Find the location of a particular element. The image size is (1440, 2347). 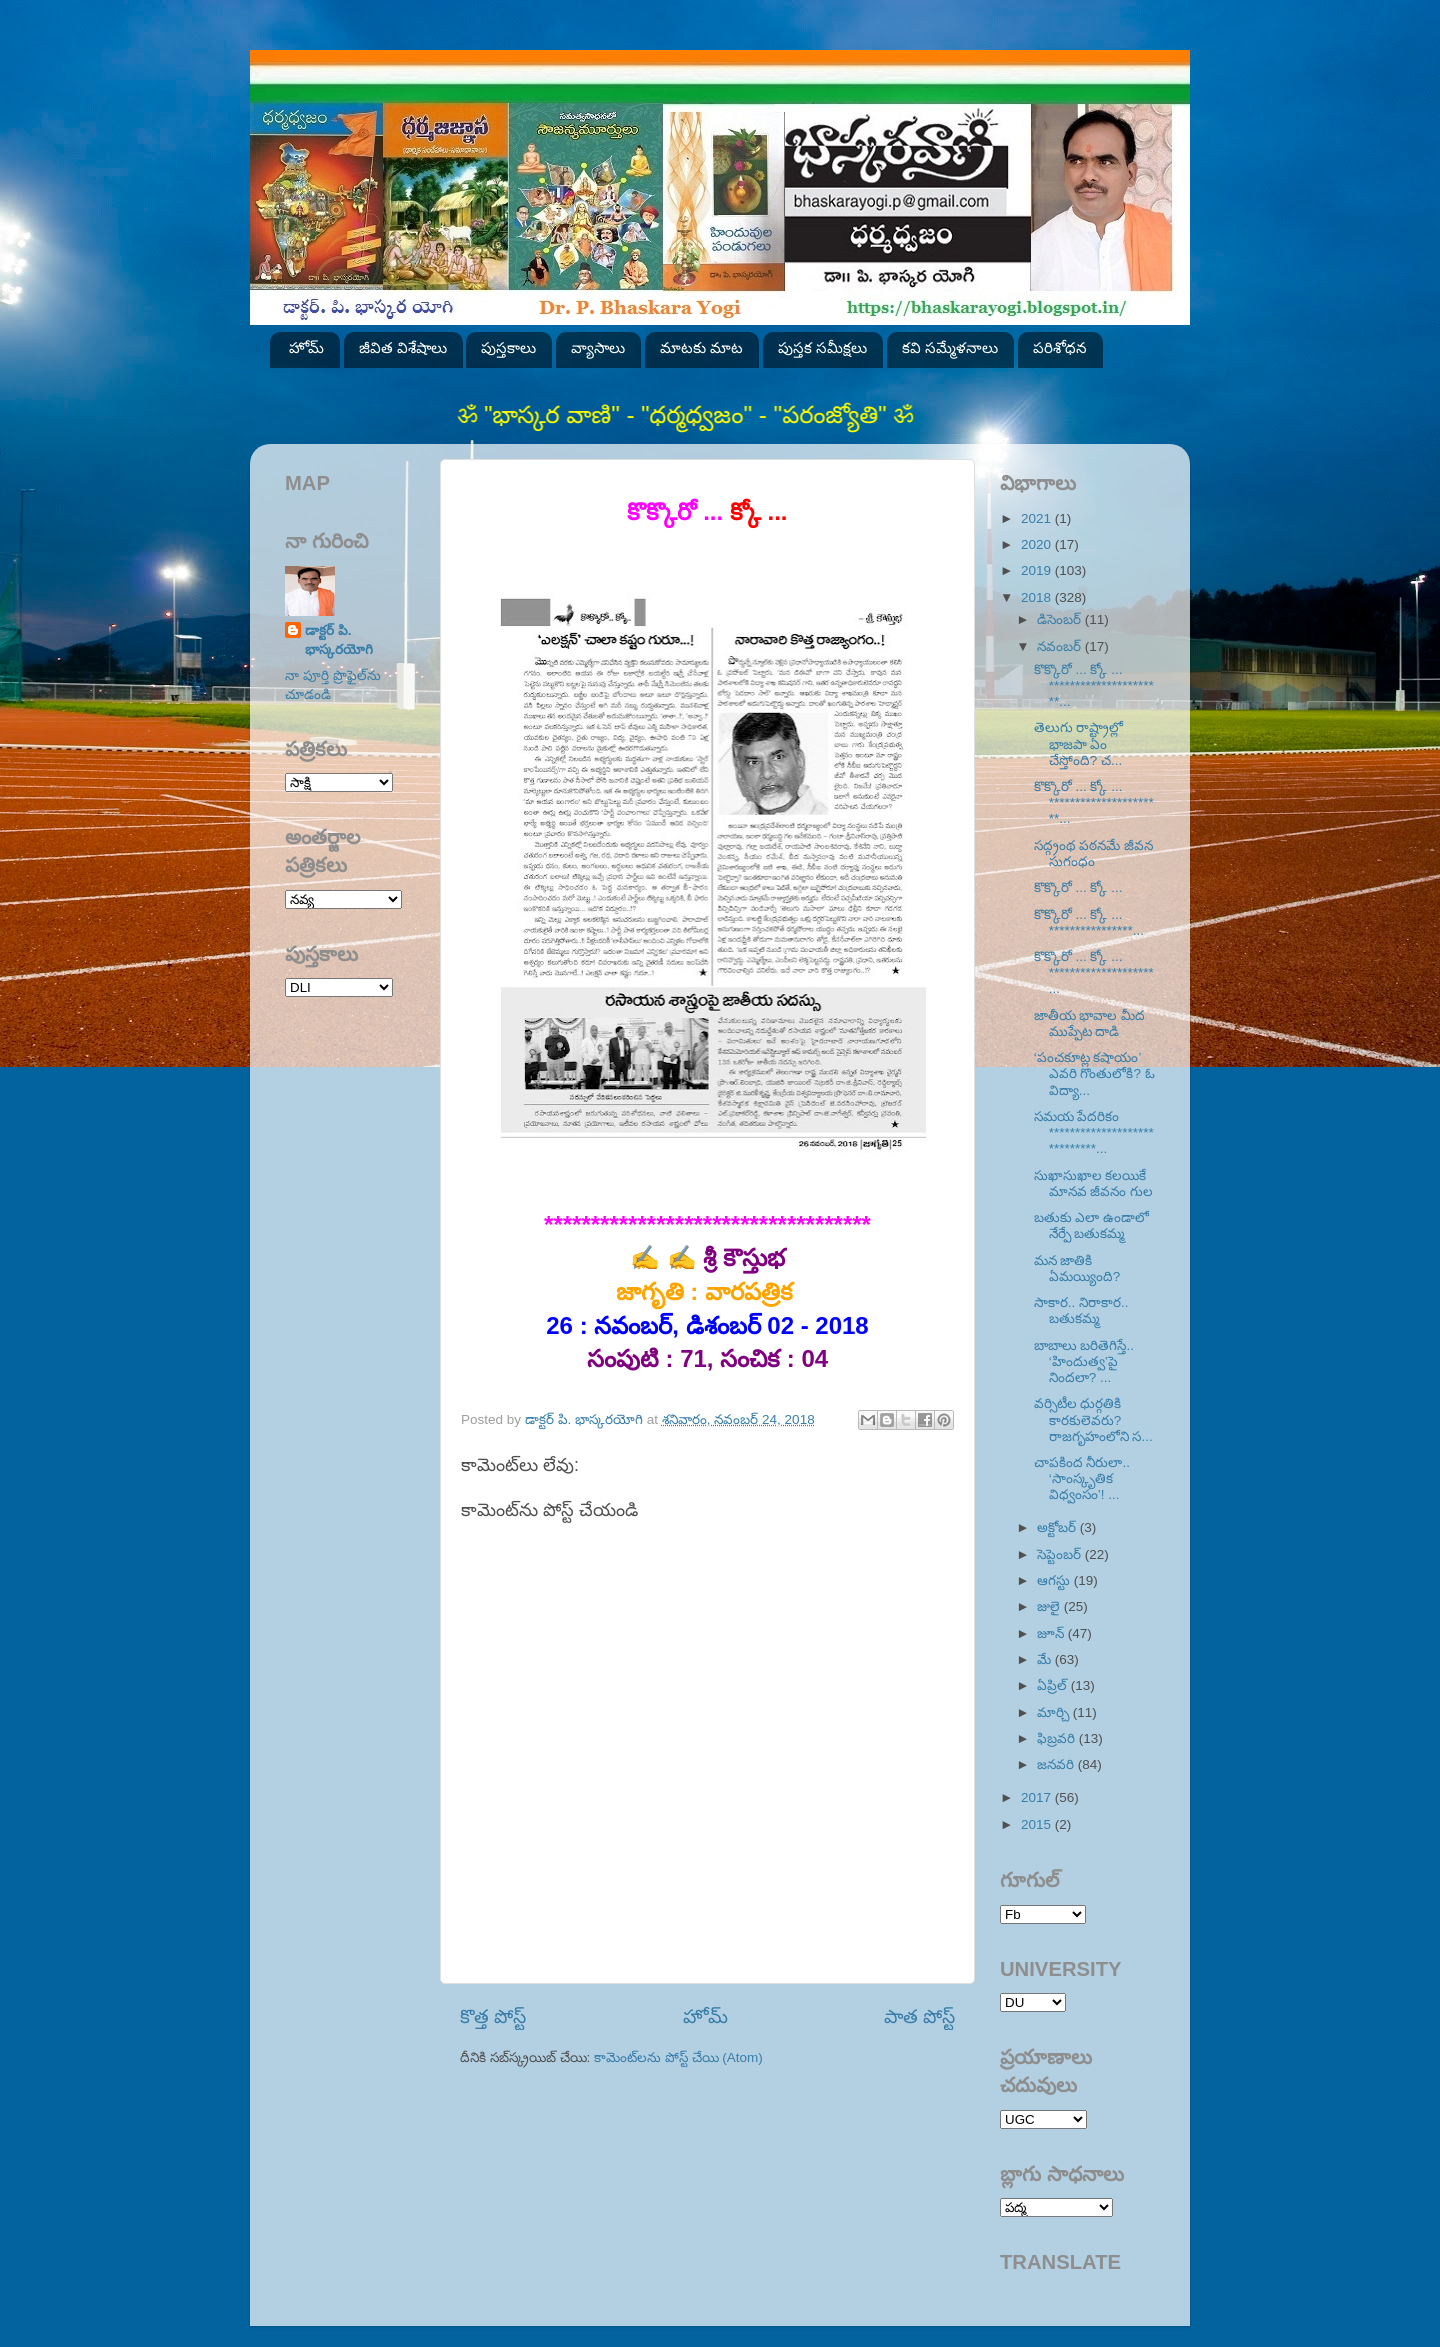

అక్టోబర్ is located at coordinates (1058, 1527).